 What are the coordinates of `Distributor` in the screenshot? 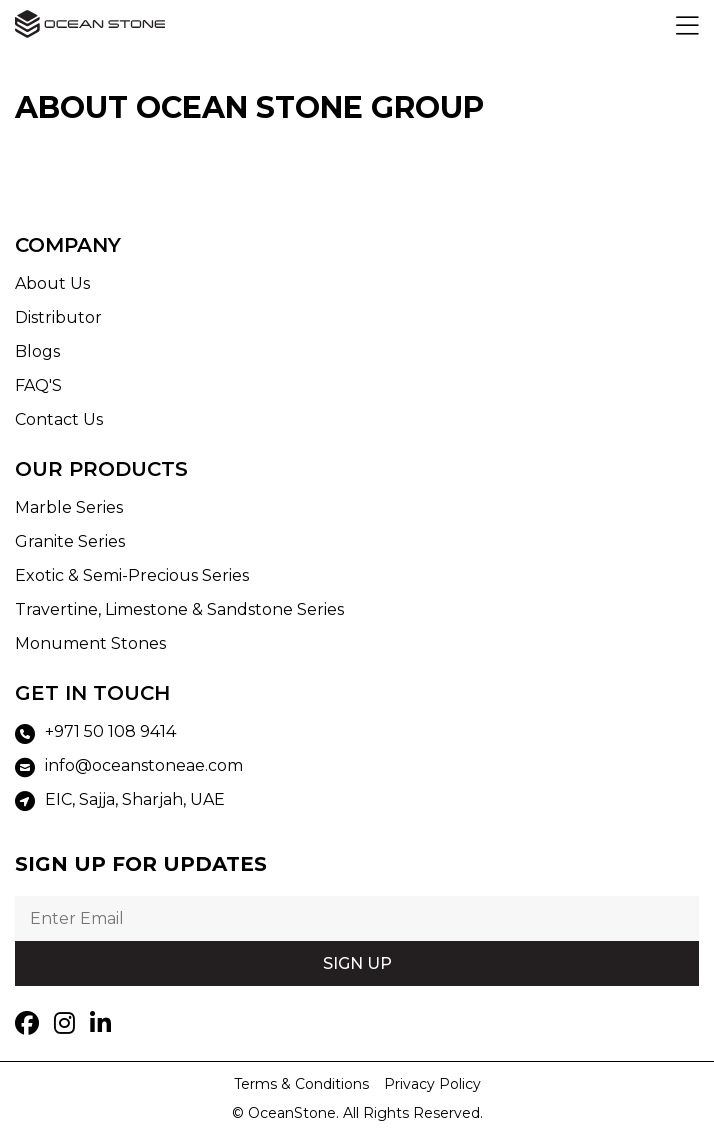 It's located at (58, 317).